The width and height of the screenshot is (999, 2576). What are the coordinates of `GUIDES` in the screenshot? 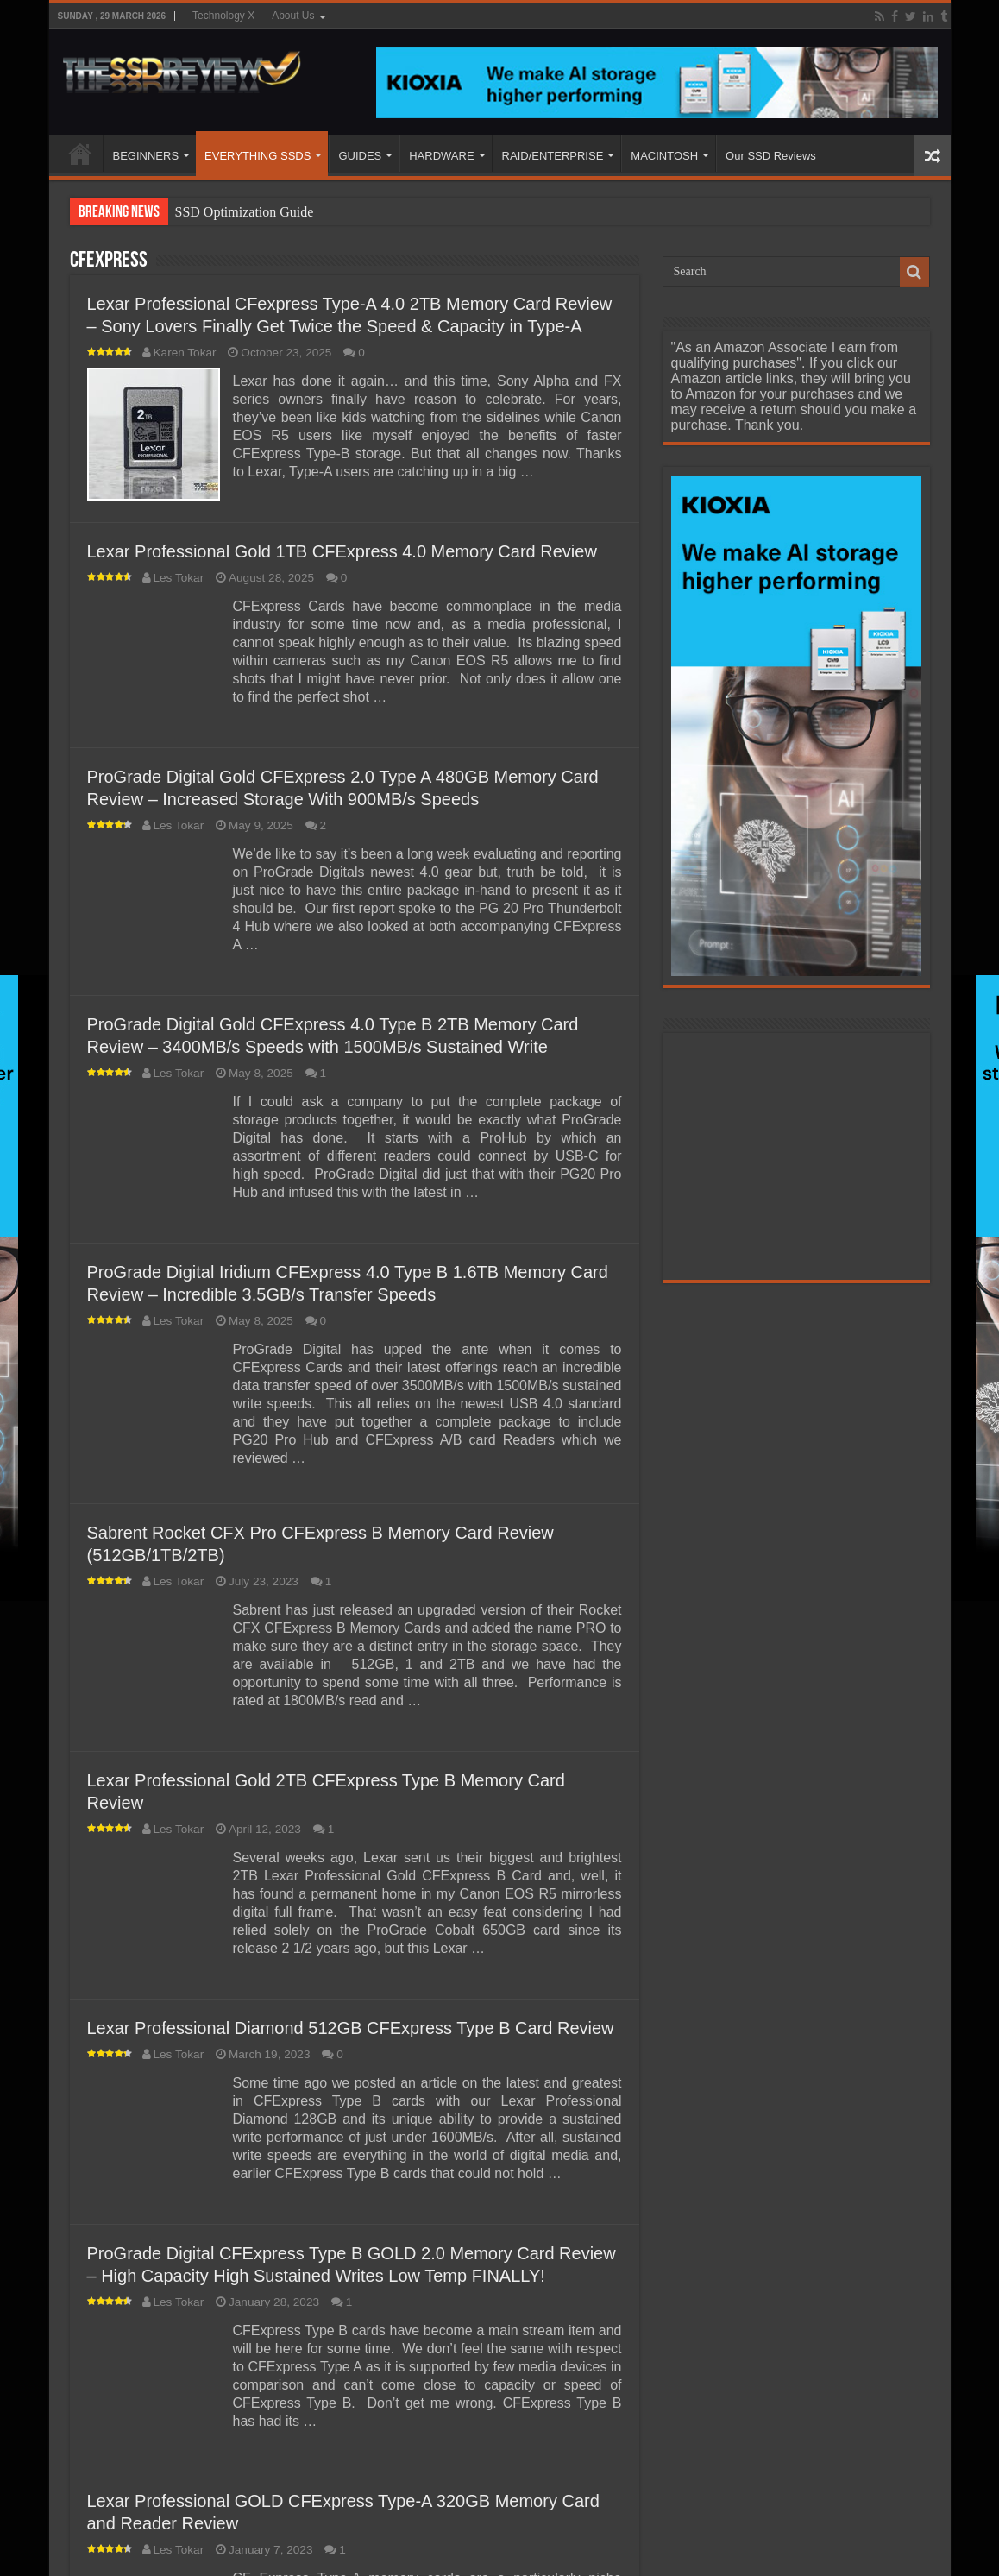 It's located at (359, 155).